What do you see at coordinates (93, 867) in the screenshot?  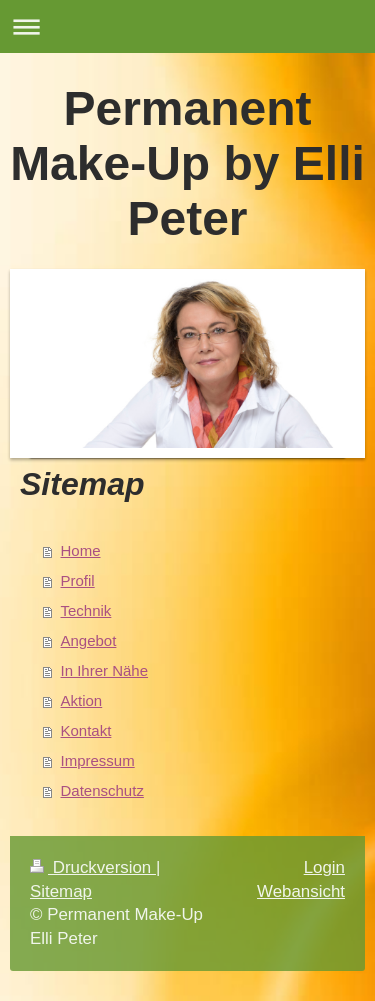 I see `Druckversion` at bounding box center [93, 867].